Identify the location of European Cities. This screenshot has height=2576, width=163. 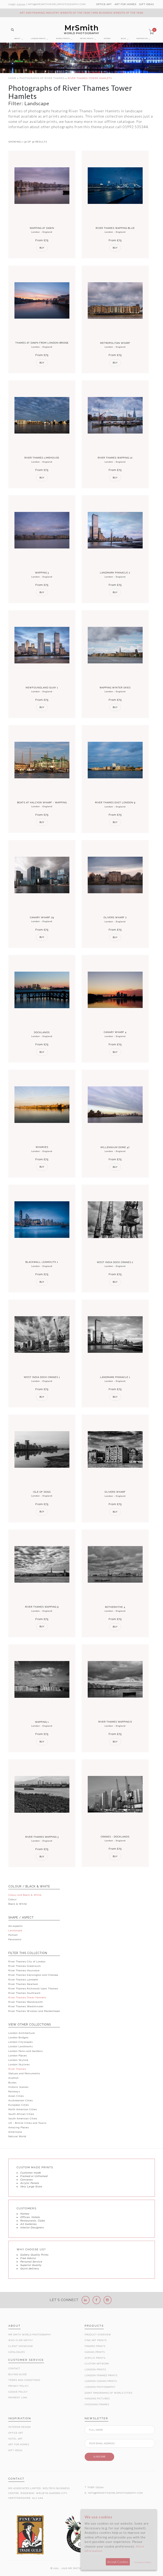
(18, 2104).